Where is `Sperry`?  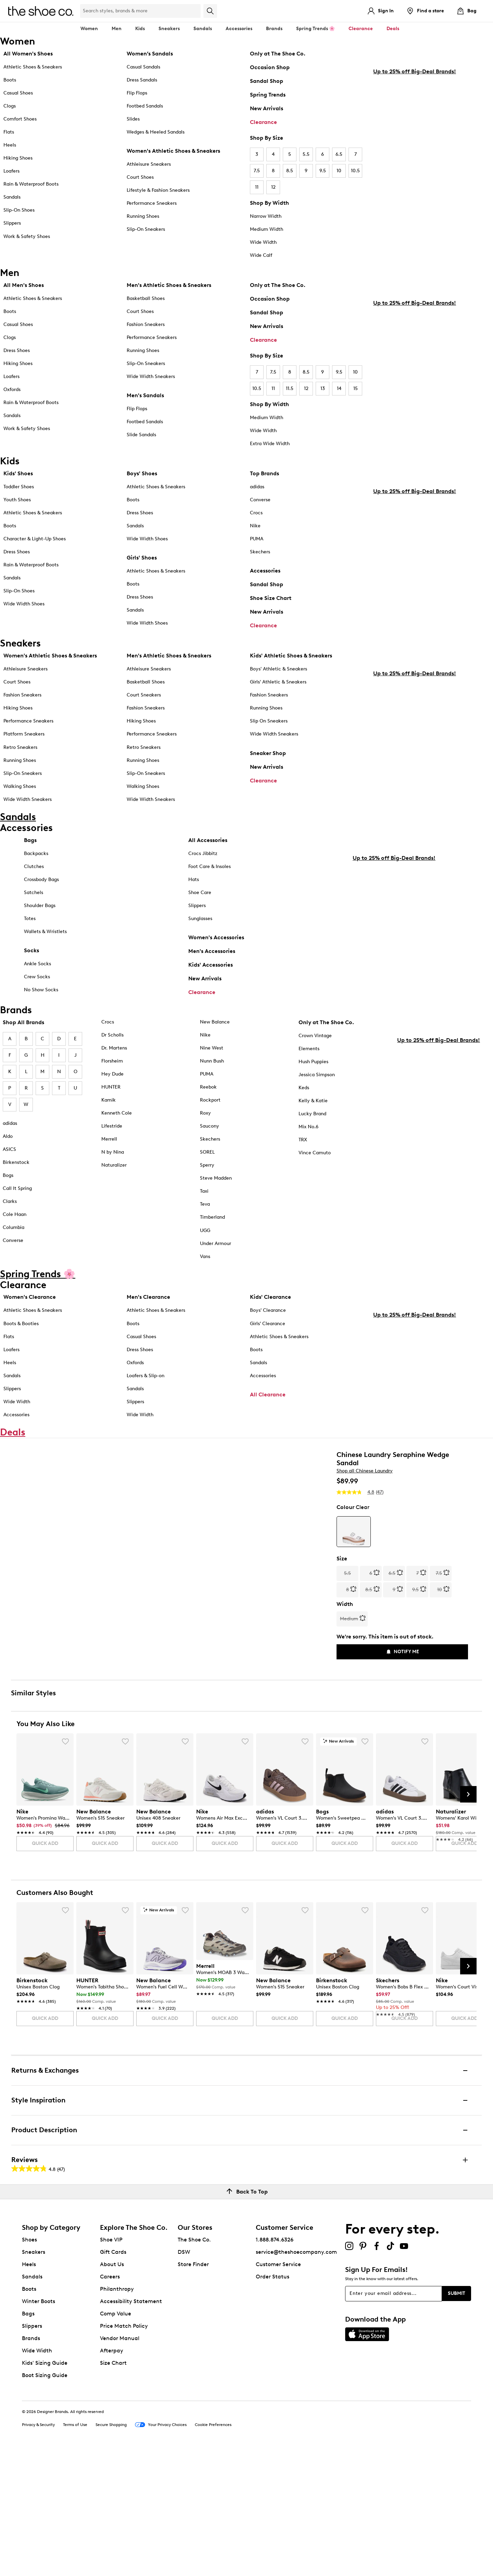
Sperry is located at coordinates (207, 1170).